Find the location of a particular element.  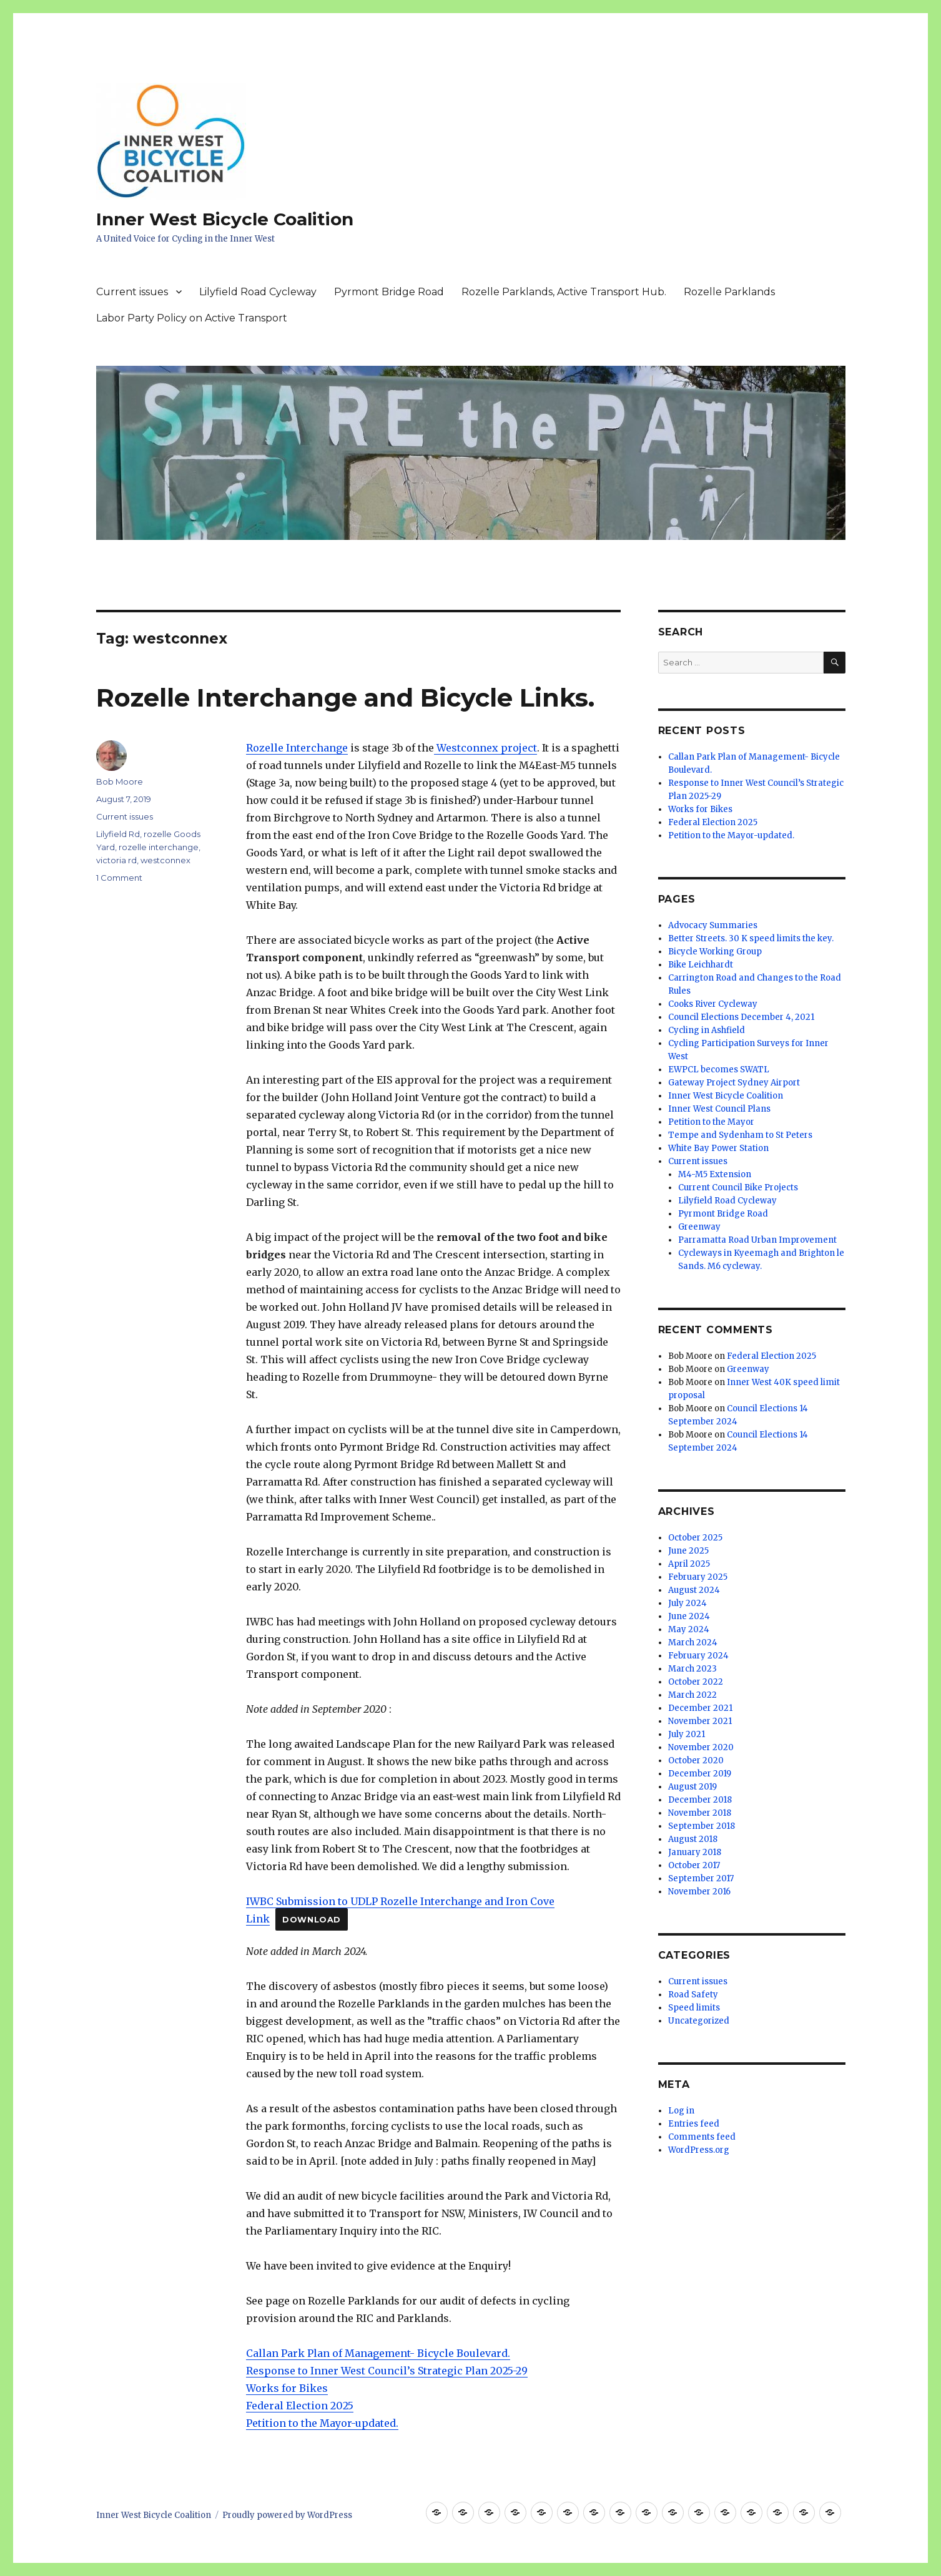

Download is located at coordinates (311, 1919).